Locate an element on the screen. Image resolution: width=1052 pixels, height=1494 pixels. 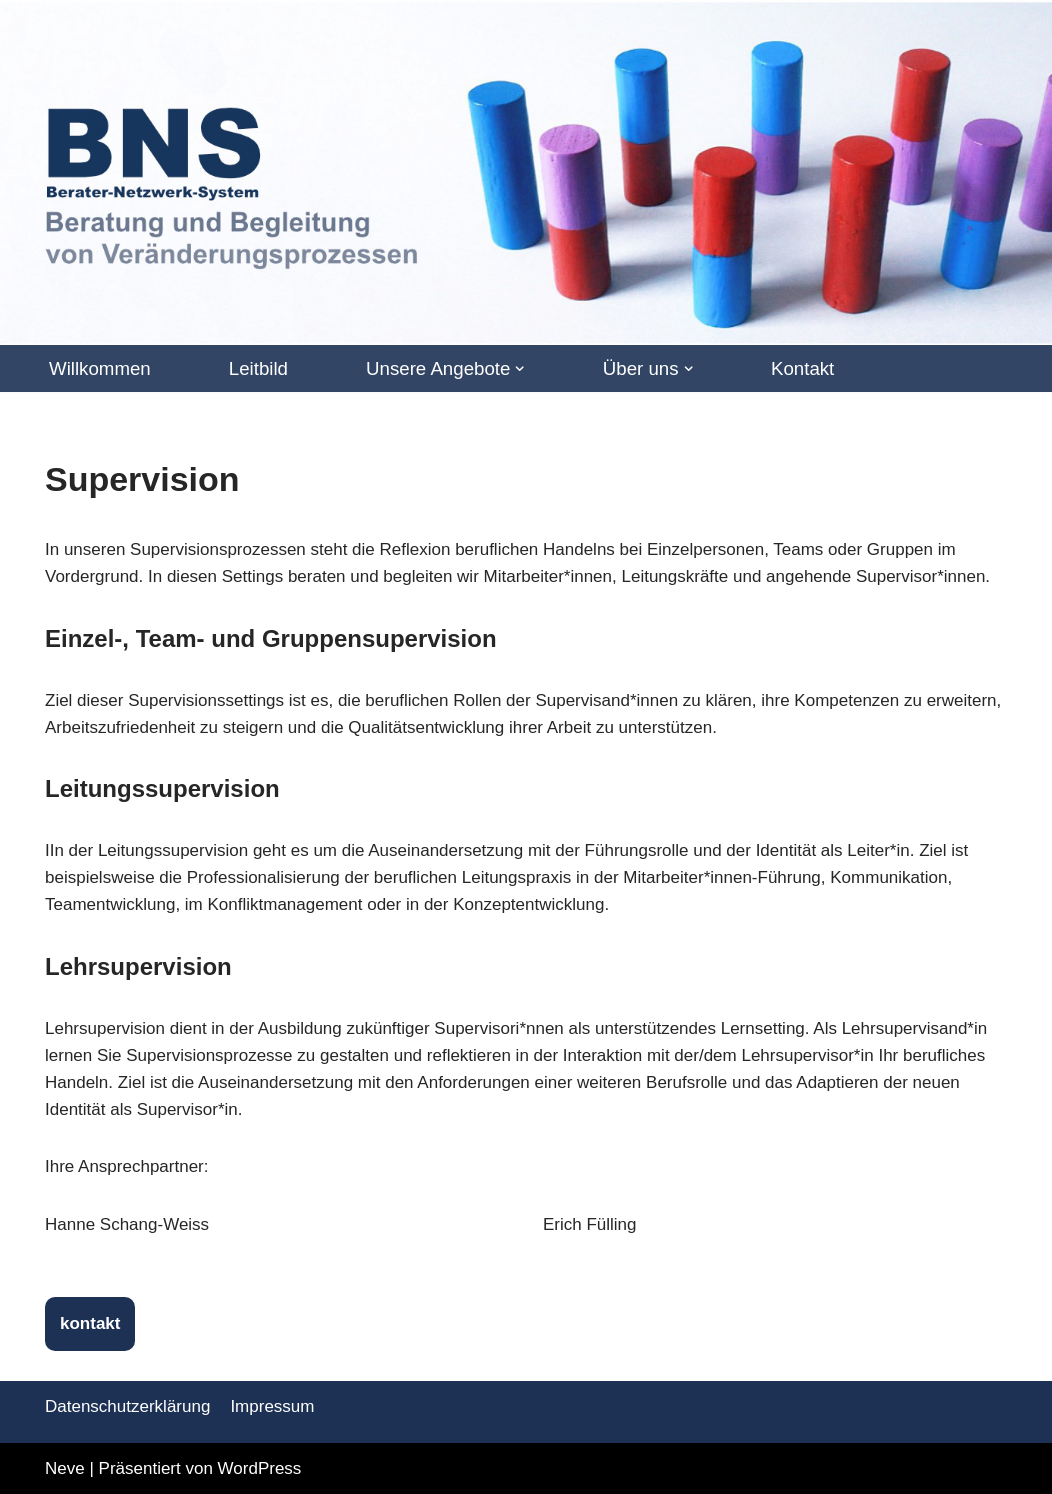
Datenschutzerklärung is located at coordinates (127, 1406).